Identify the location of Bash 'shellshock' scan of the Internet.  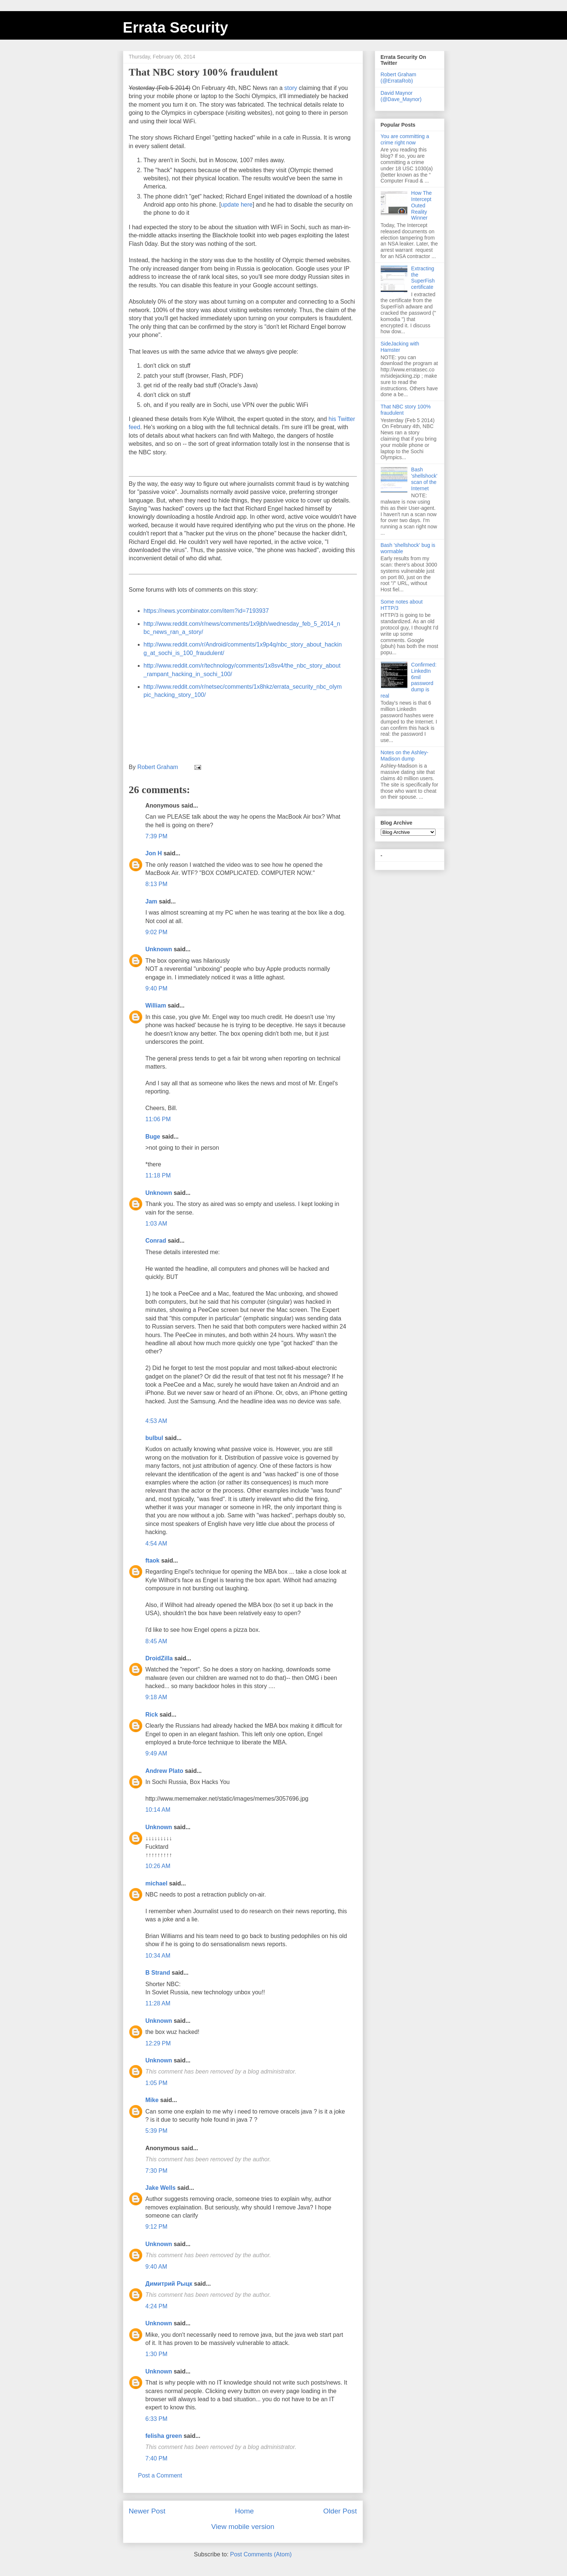
(424, 479).